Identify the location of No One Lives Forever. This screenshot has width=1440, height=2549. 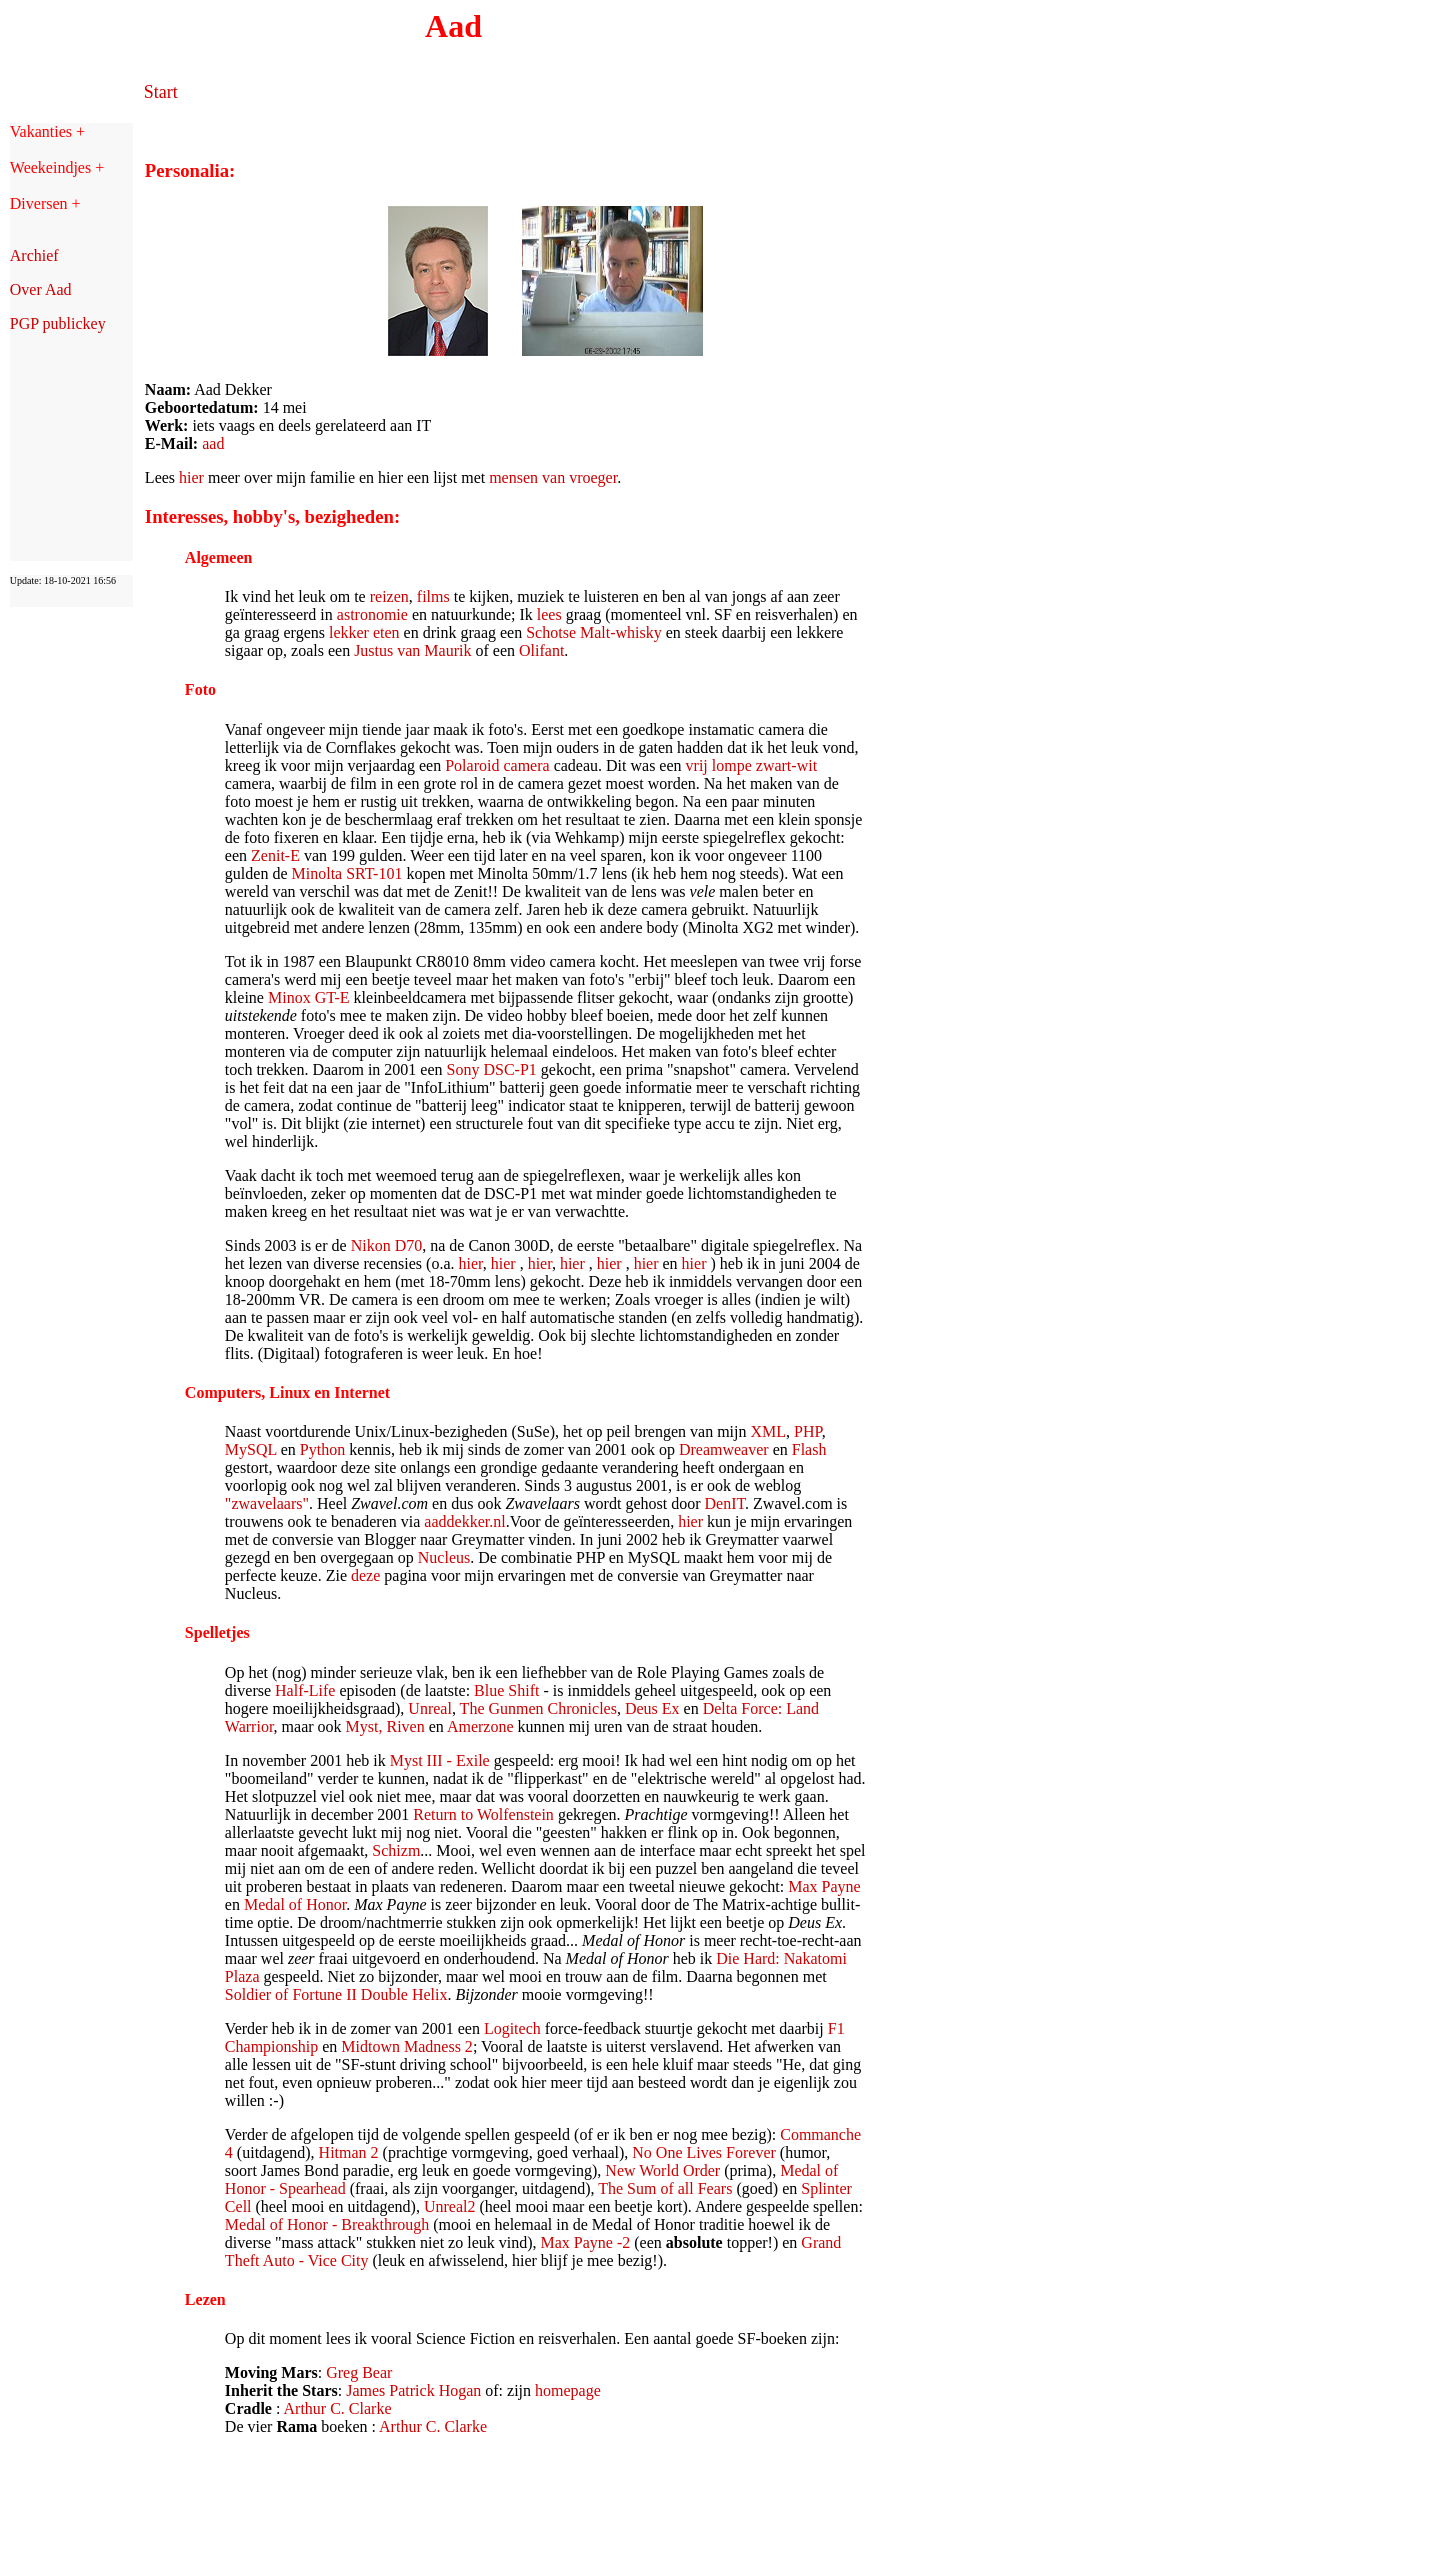
(704, 2152).